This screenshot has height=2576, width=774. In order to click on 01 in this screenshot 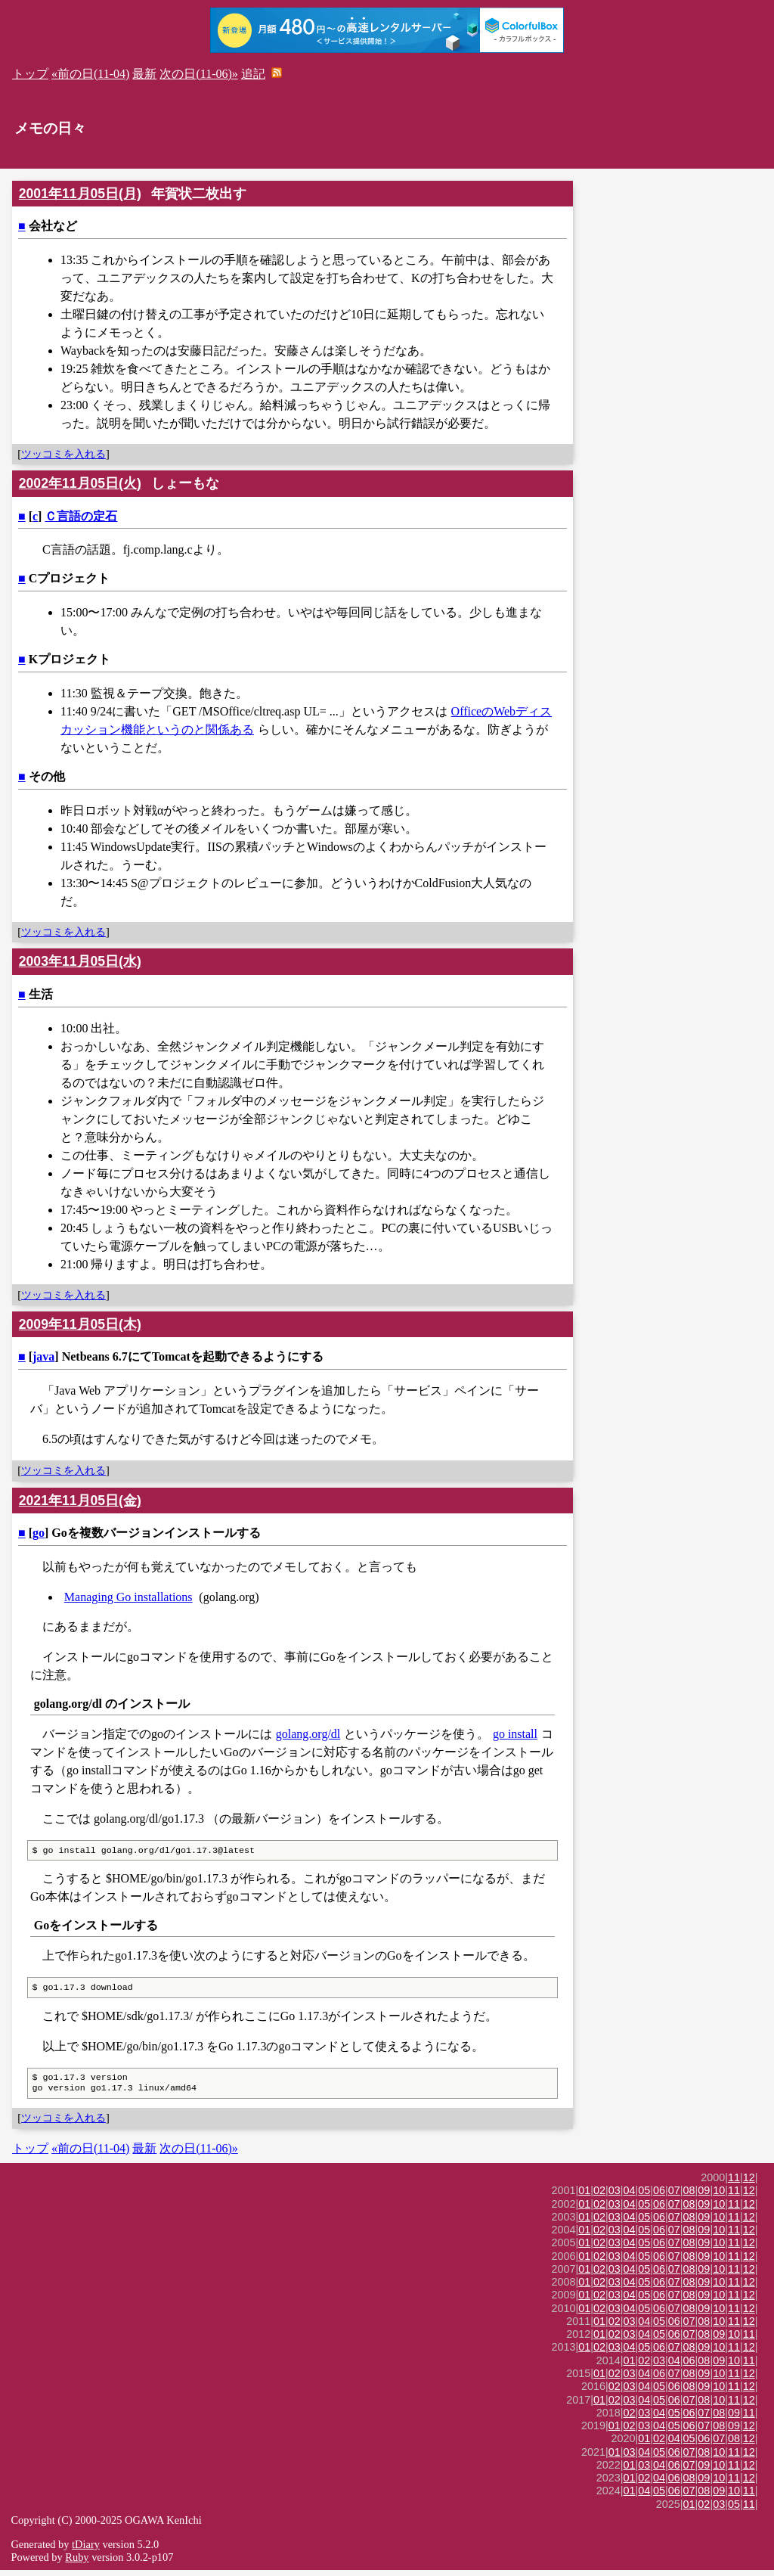, I will do `click(584, 2196)`.